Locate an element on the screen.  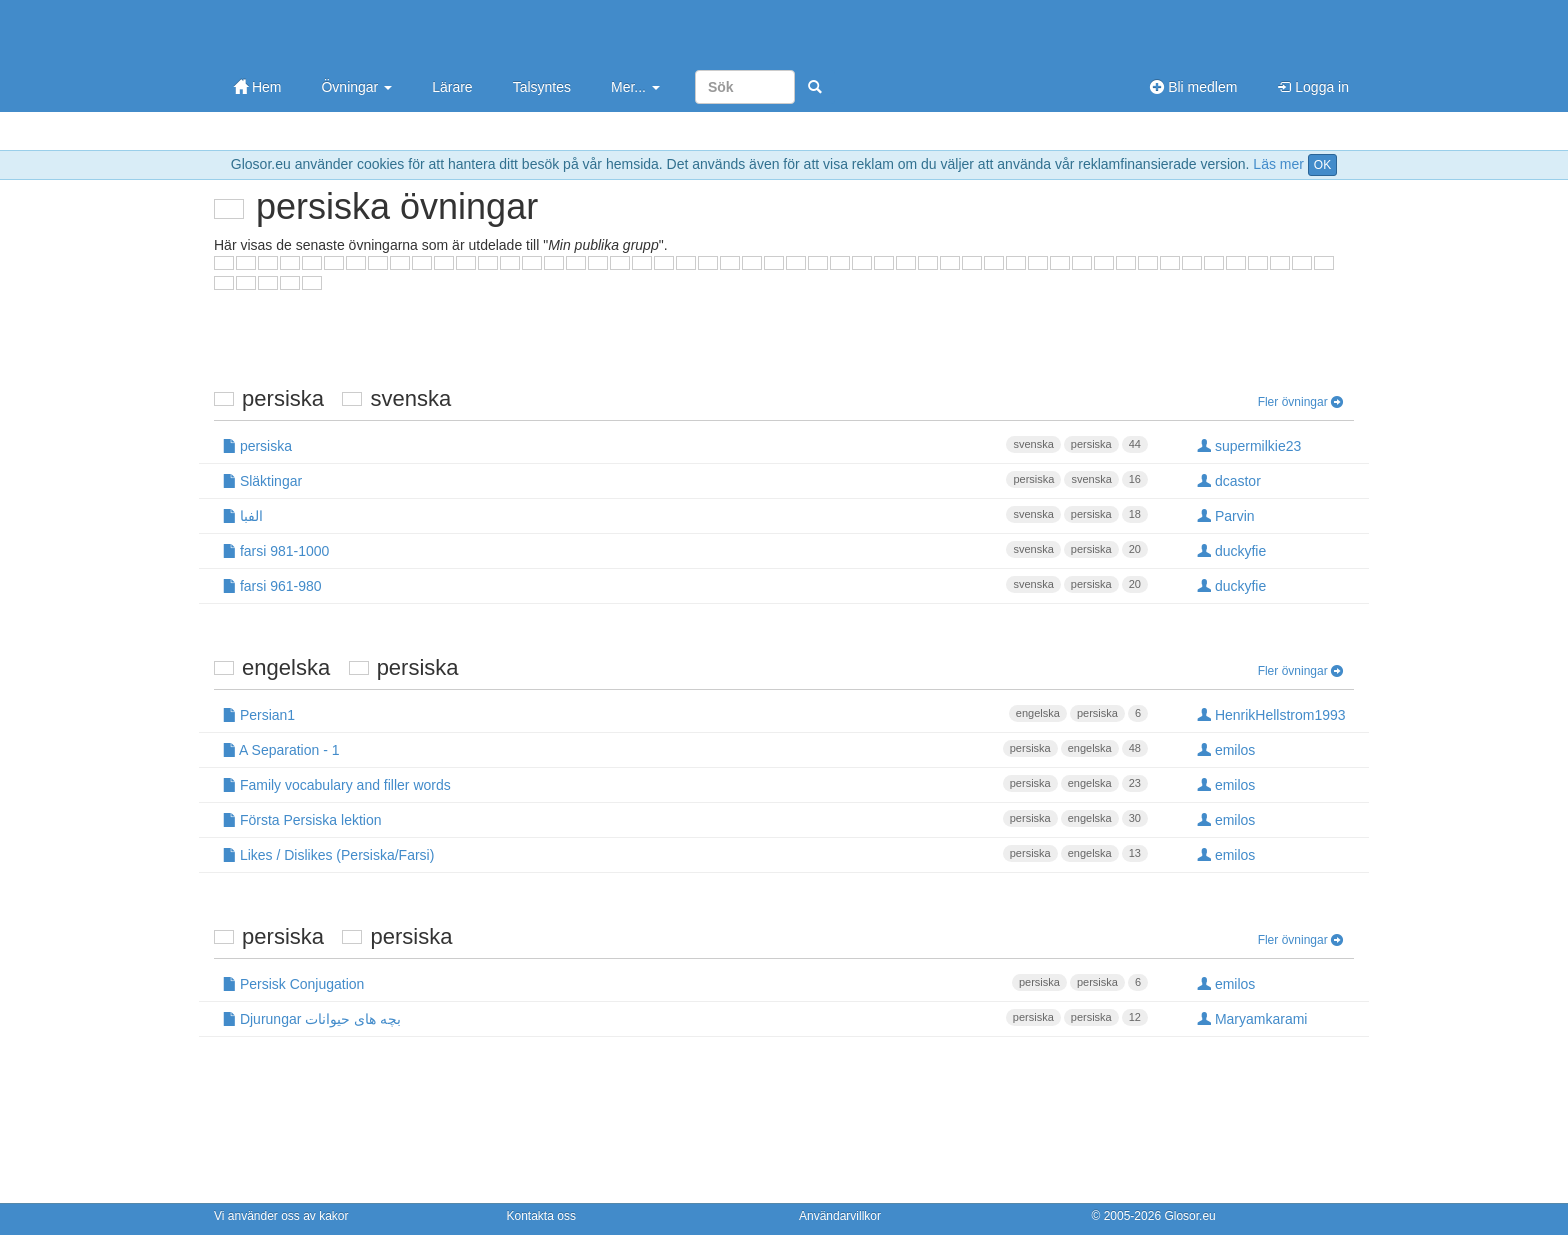
Hem is located at coordinates (257, 87).